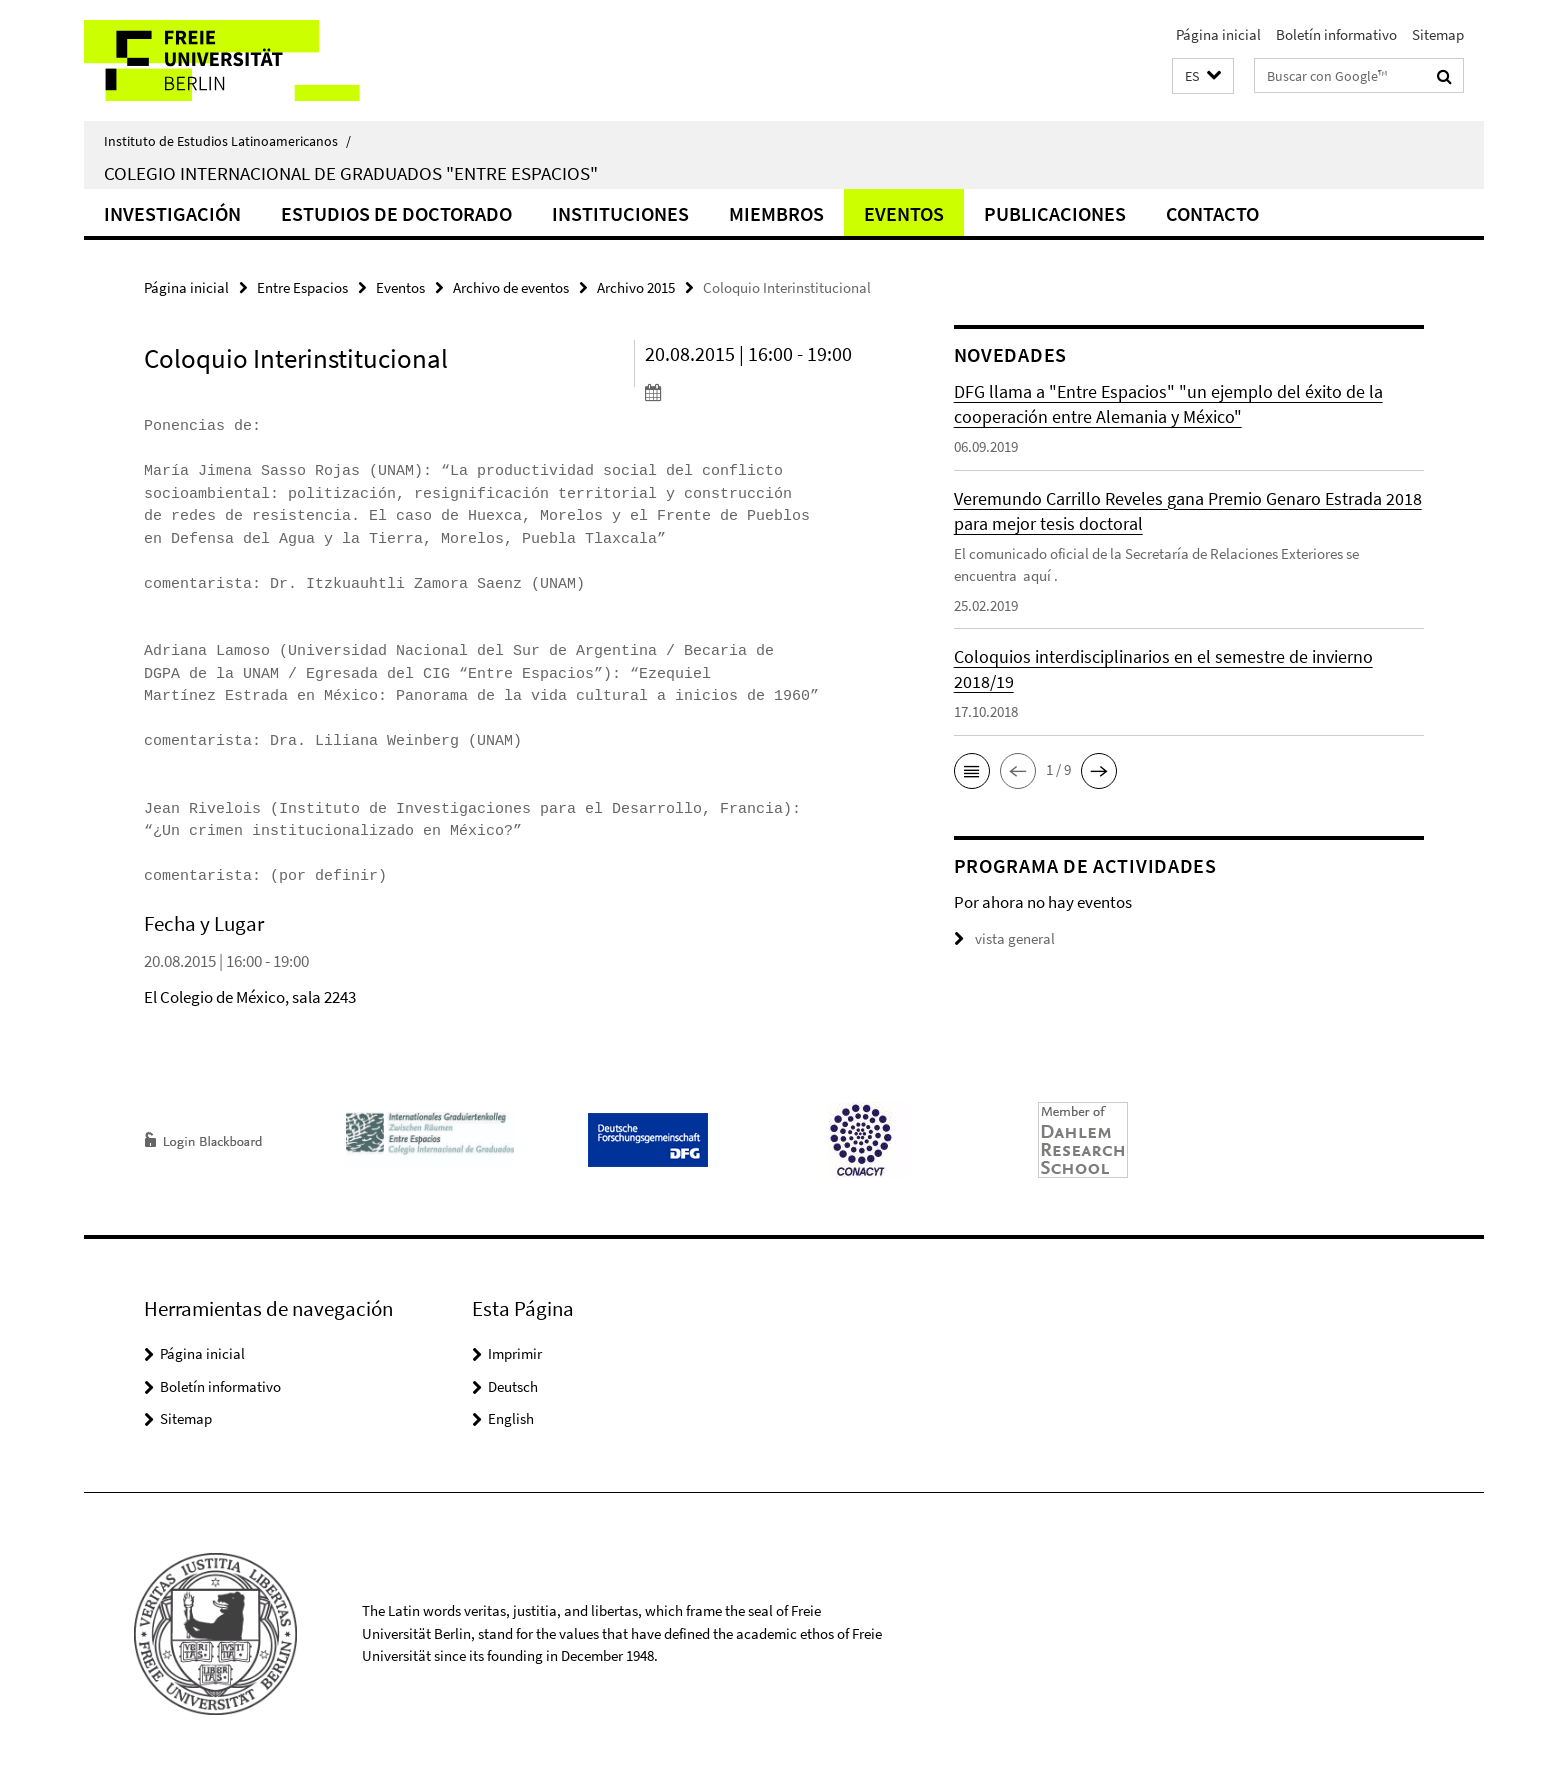 This screenshot has height=1775, width=1568. I want to click on Sitemap, so click(1438, 34).